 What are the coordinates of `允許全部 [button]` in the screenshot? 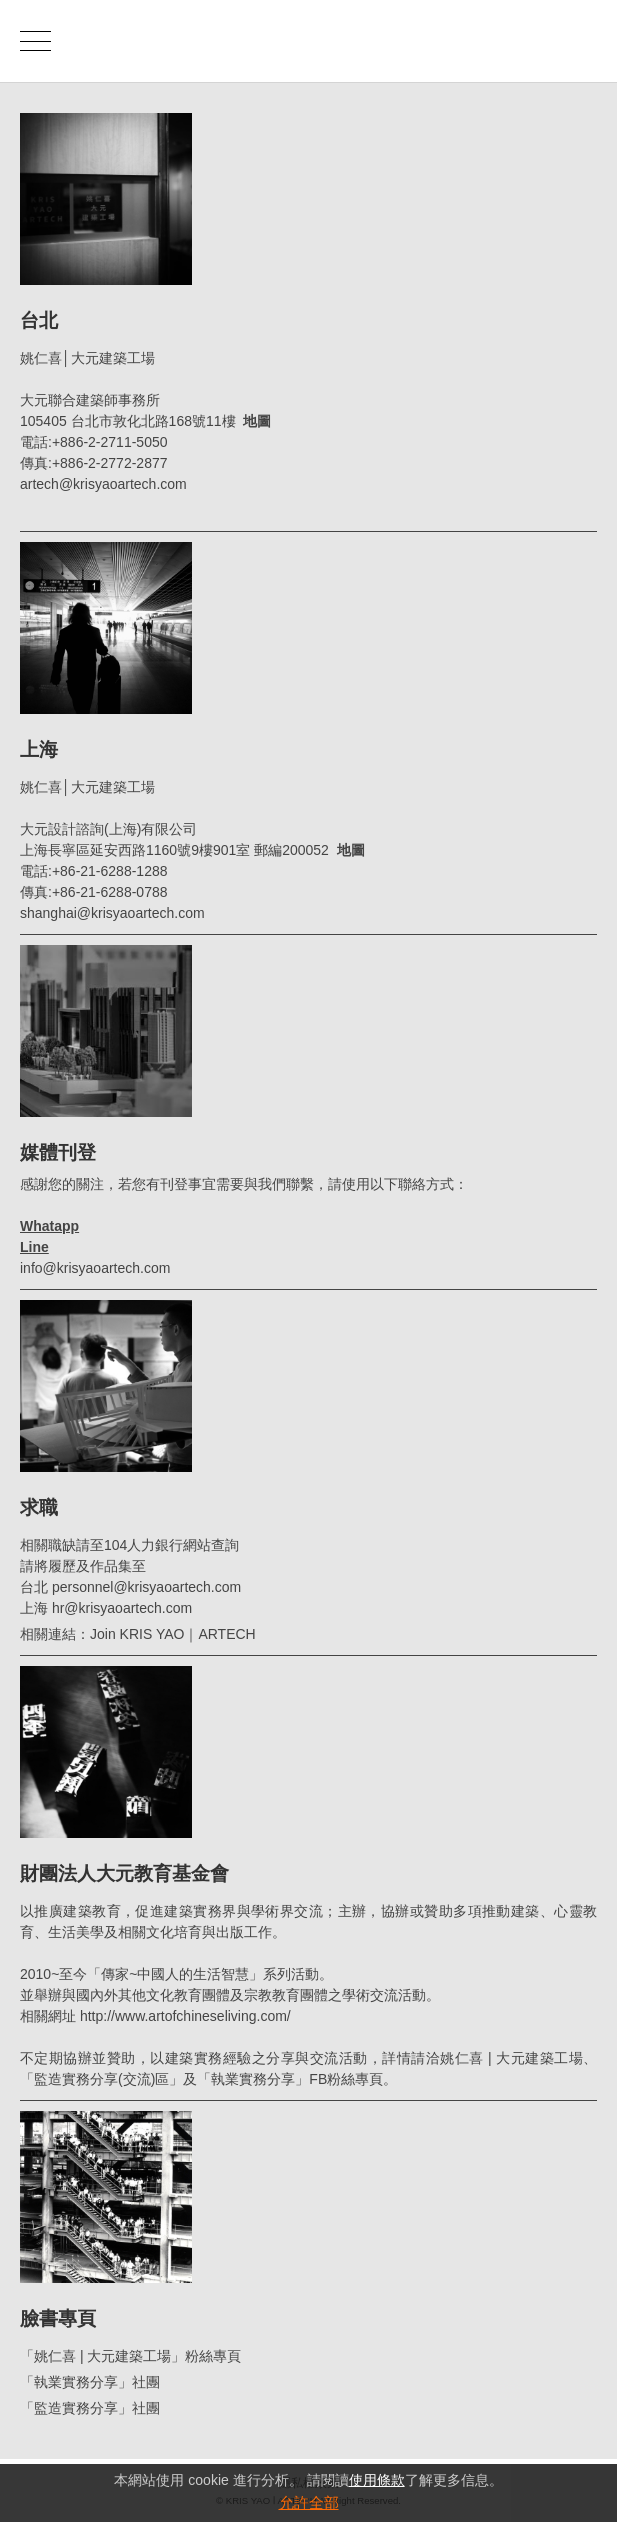 It's located at (309, 2502).